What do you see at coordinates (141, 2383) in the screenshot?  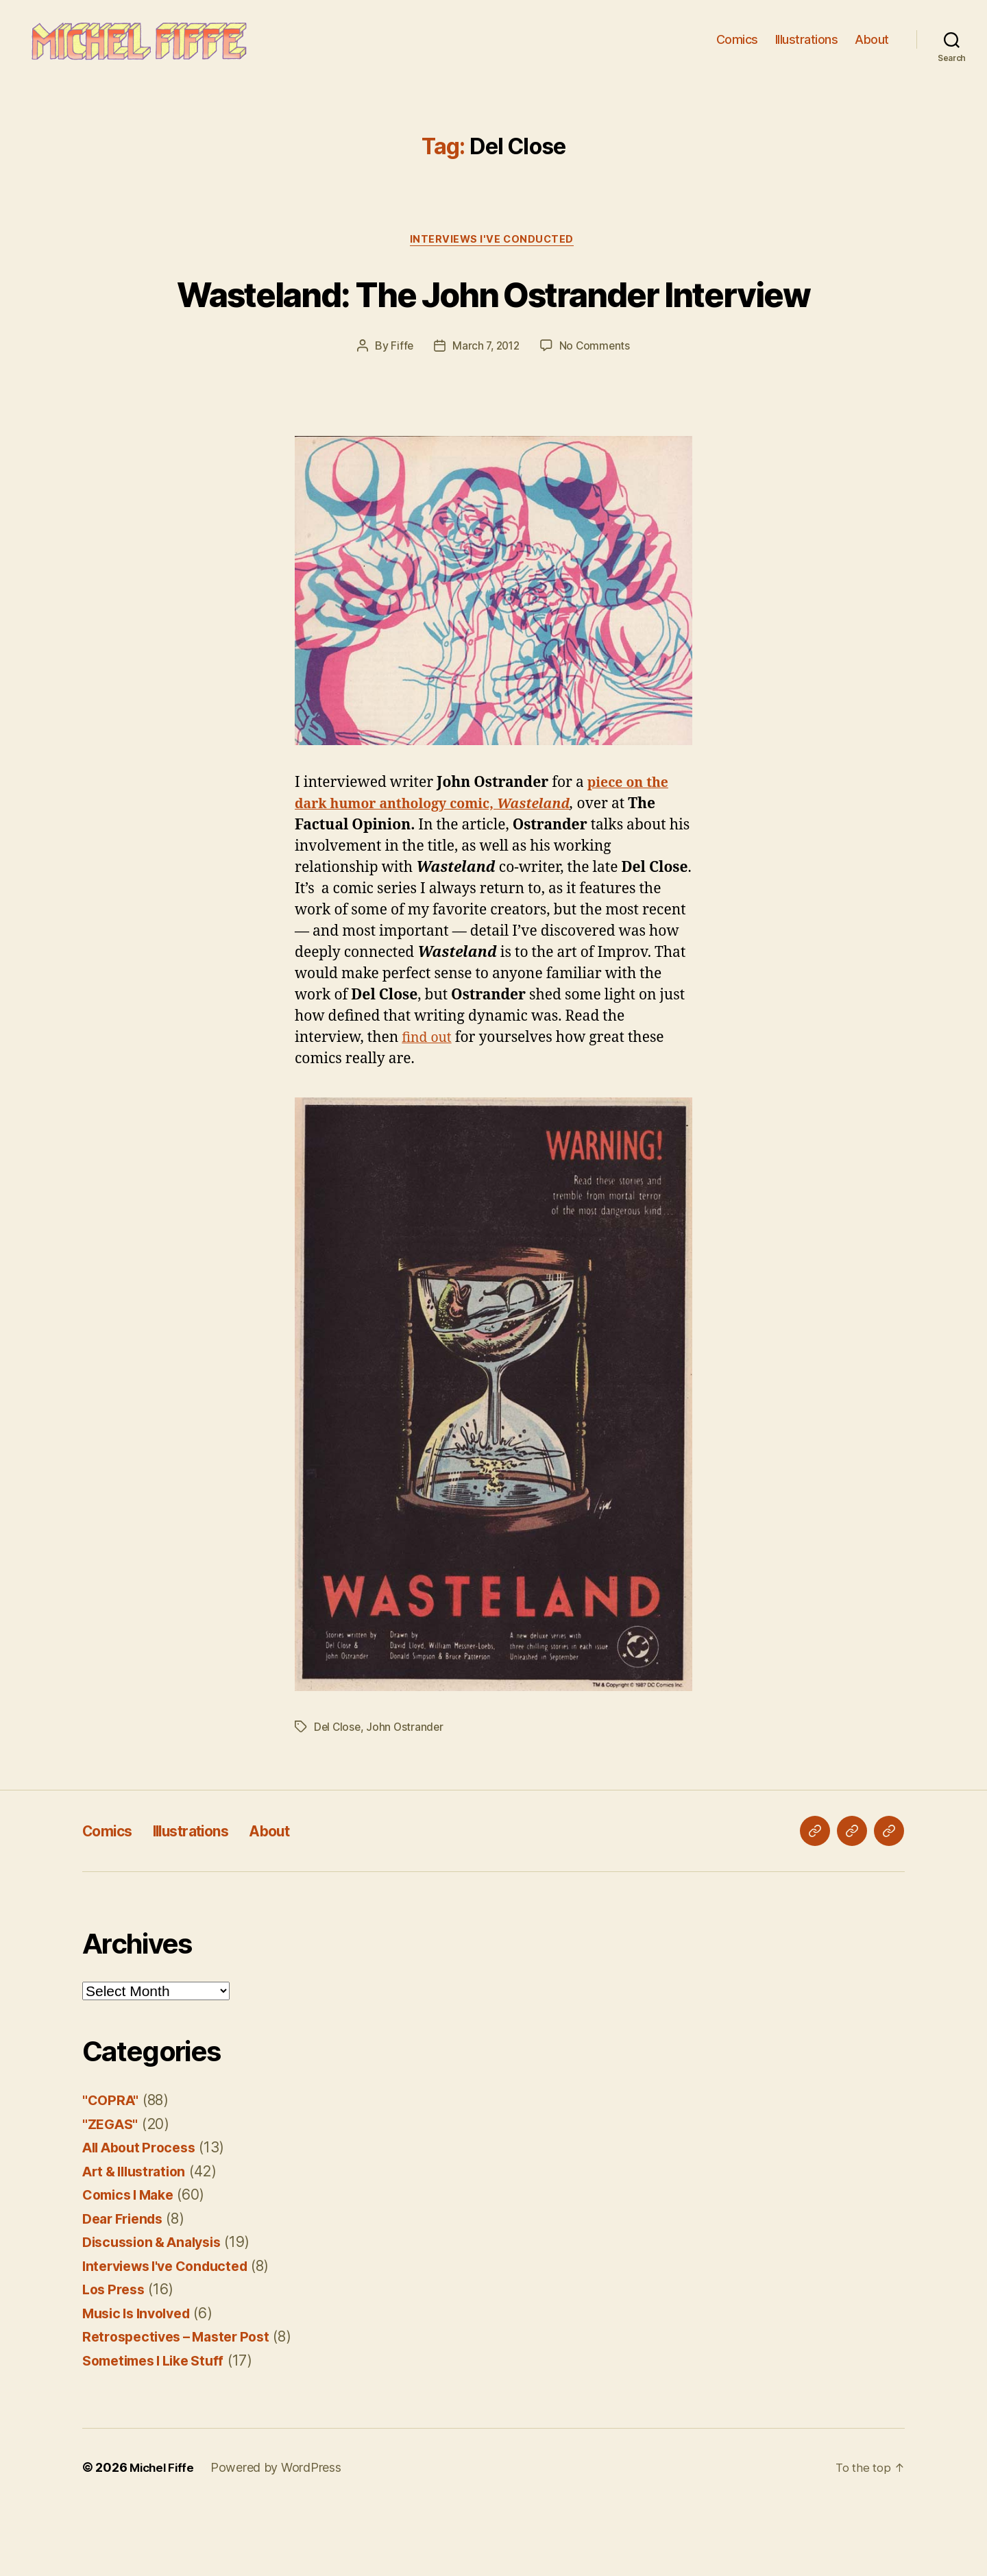 I see `Music Is Involved` at bounding box center [141, 2383].